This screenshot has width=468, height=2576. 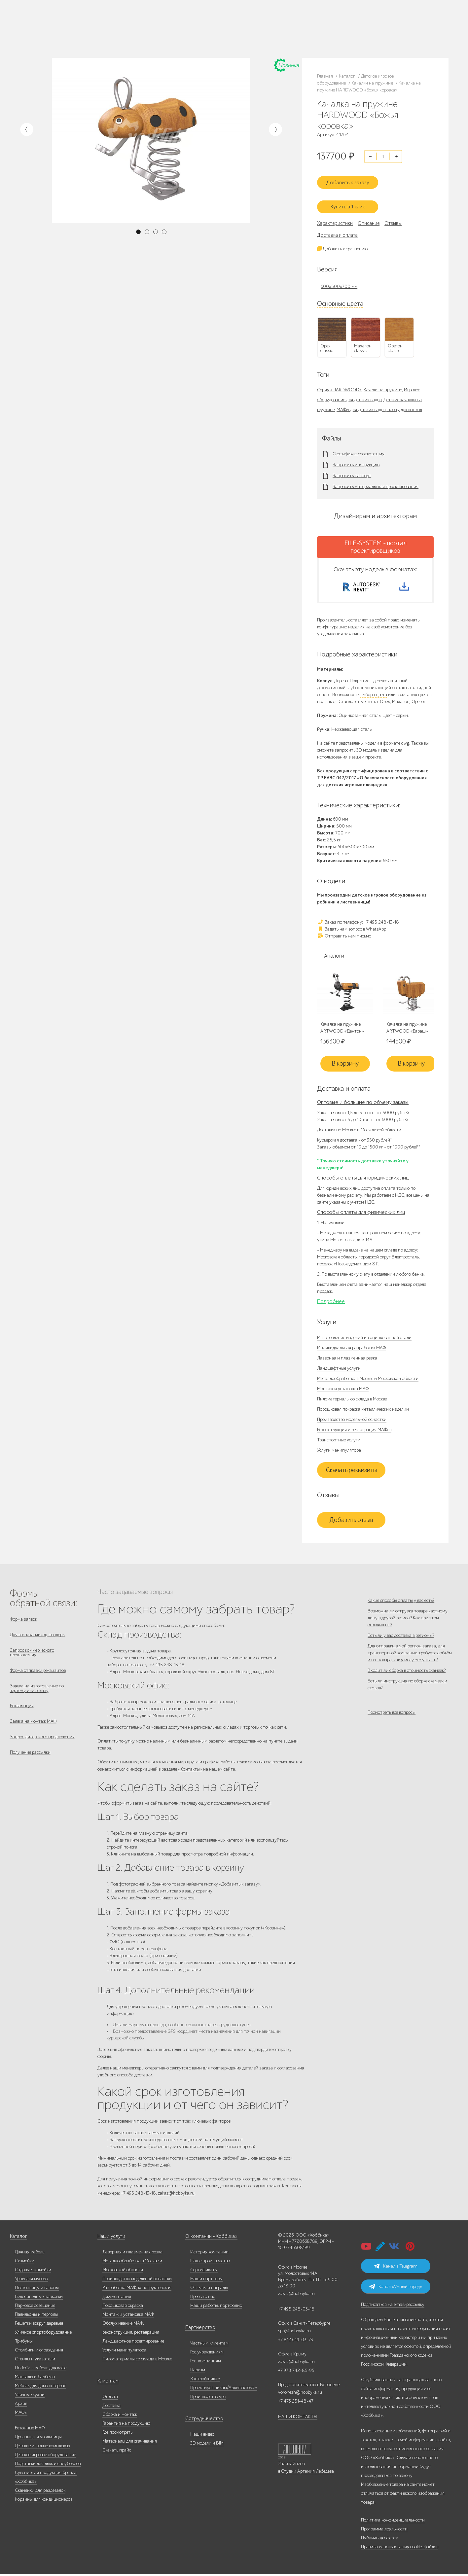 I want to click on Урны для мусора, so click(x=31, y=2280).